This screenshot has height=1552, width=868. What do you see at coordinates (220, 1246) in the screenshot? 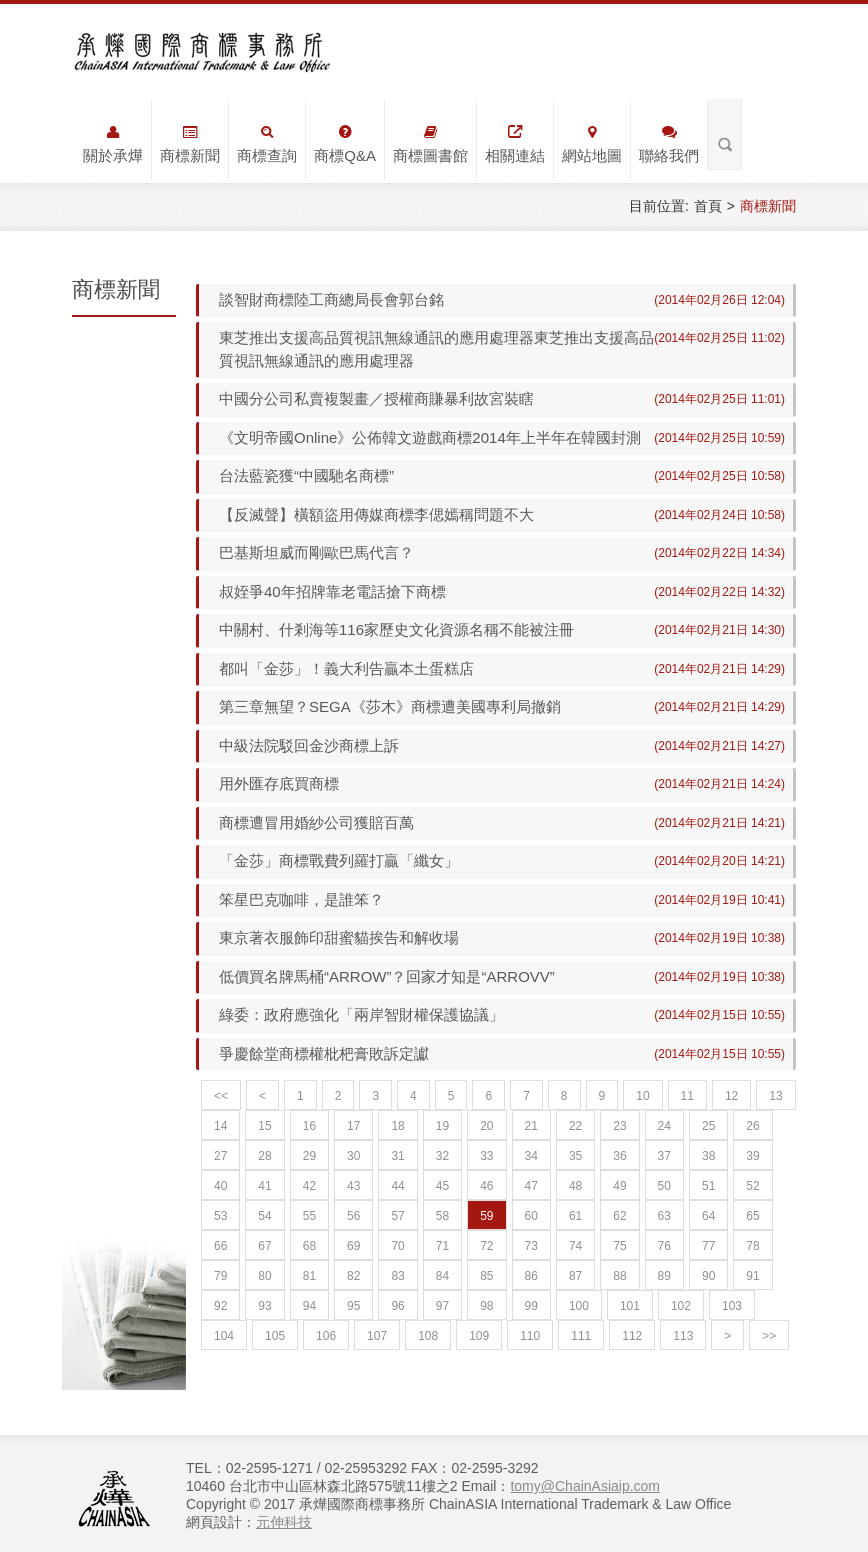
I see `66` at bounding box center [220, 1246].